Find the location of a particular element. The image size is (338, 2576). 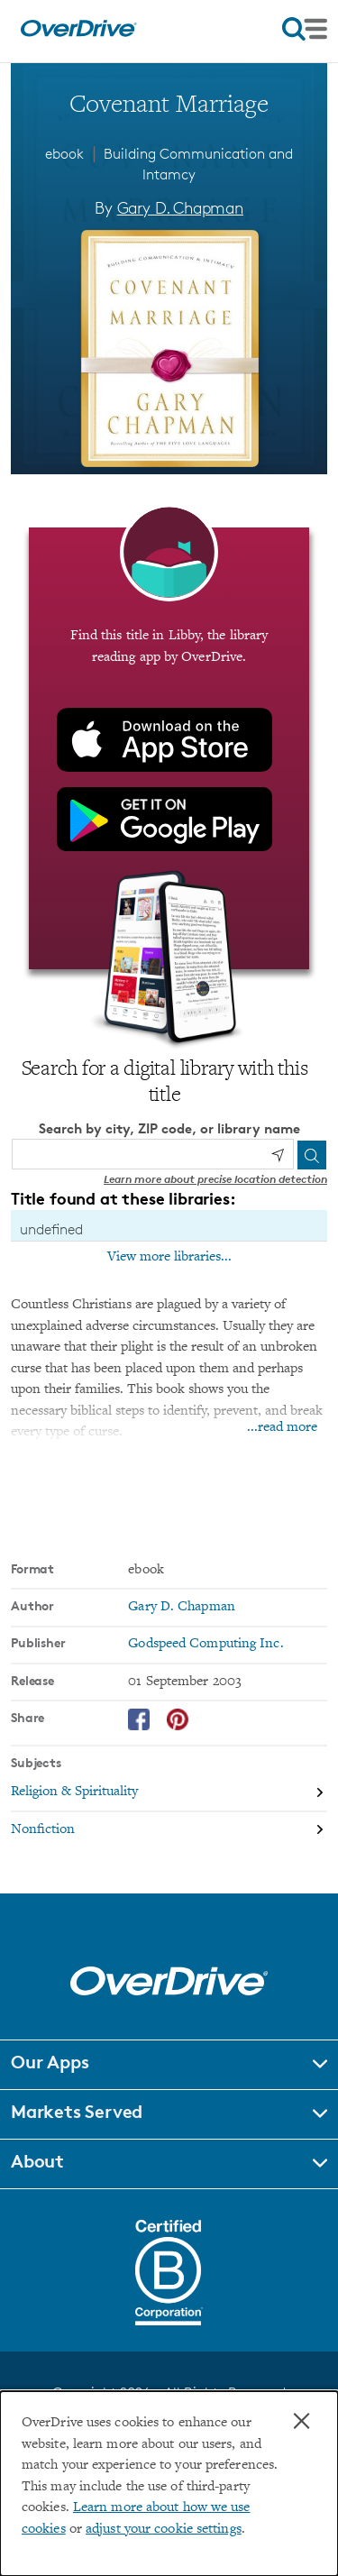

...read more is located at coordinates (282, 1428).